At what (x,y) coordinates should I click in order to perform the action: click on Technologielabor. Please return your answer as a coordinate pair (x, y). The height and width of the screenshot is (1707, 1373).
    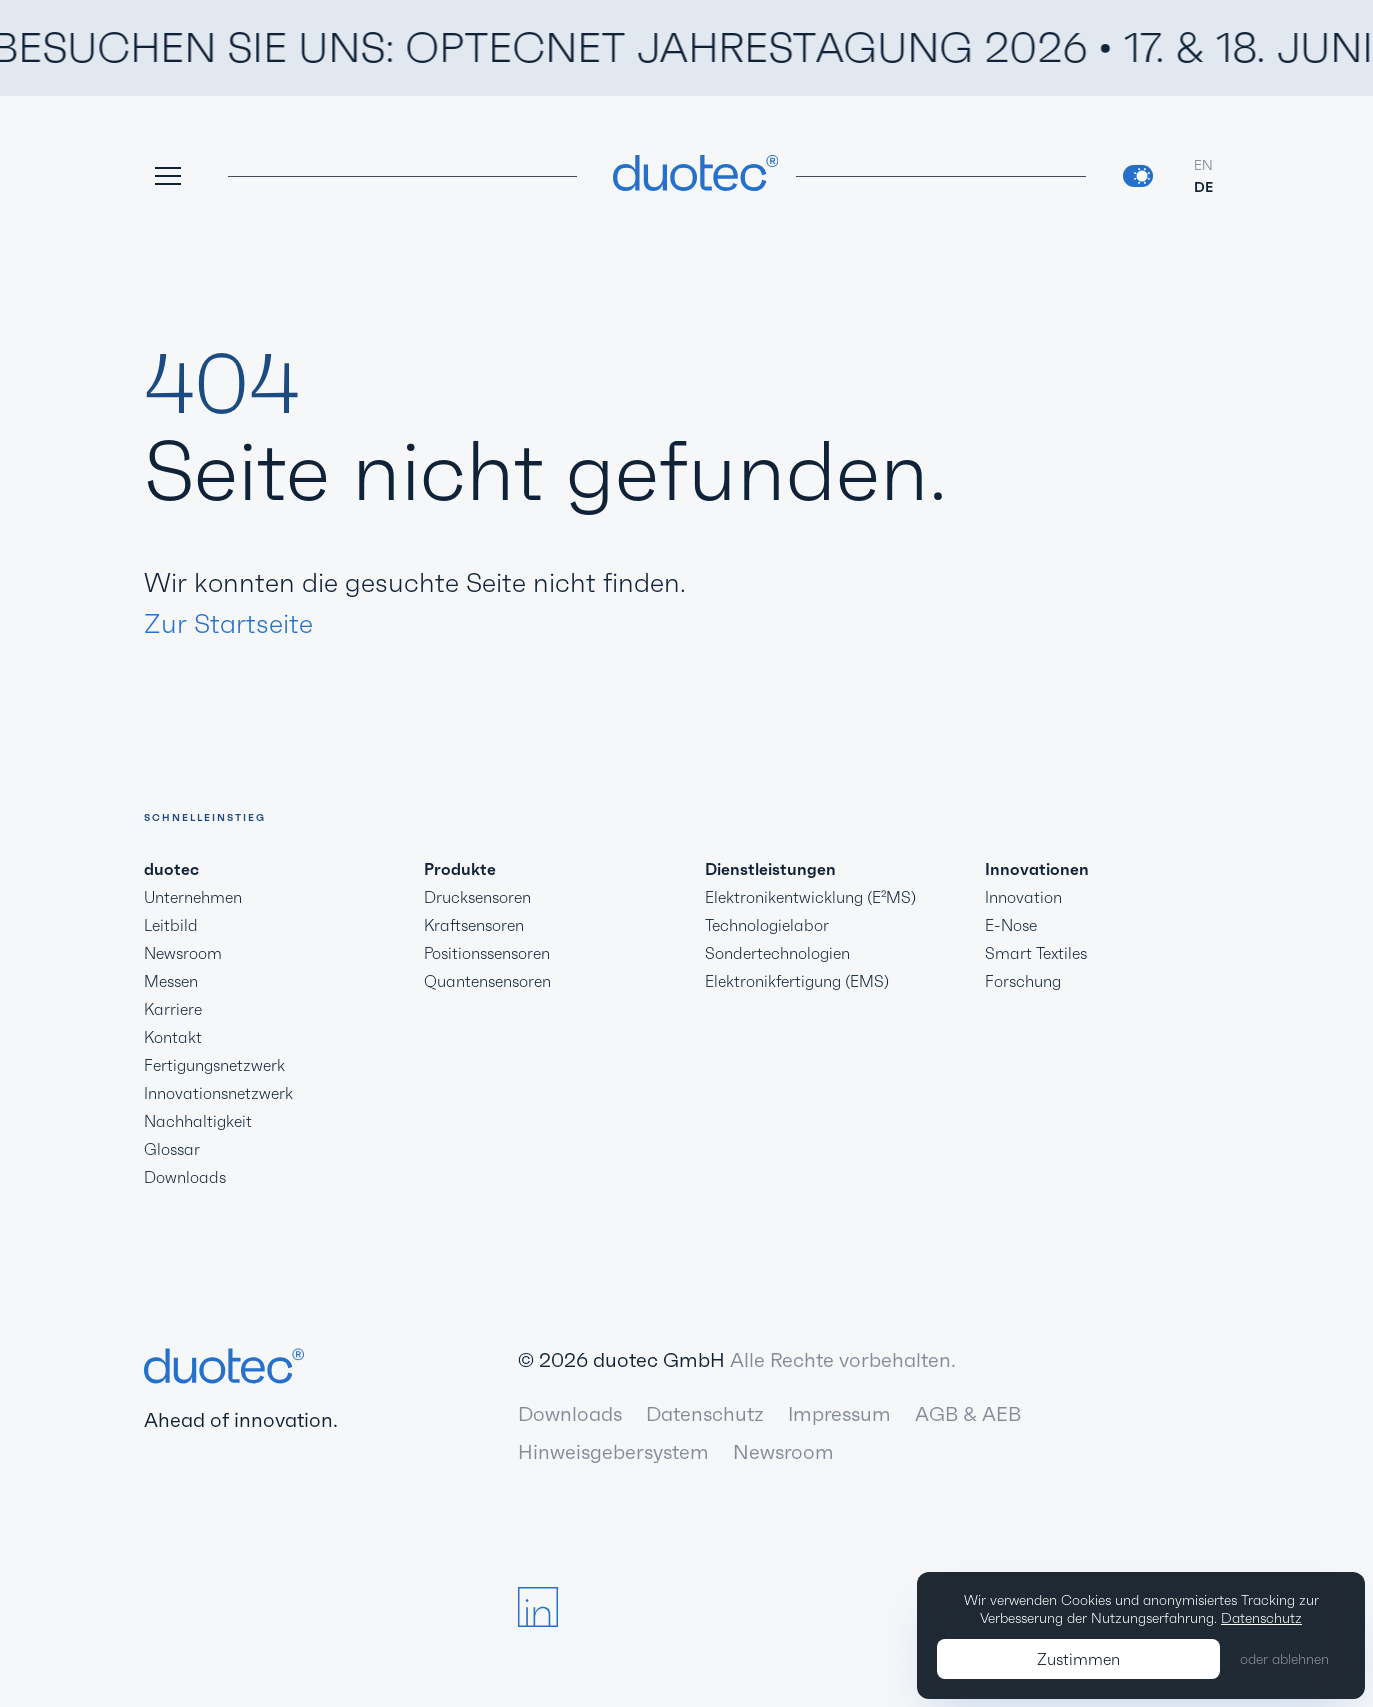
    Looking at the image, I should click on (767, 925).